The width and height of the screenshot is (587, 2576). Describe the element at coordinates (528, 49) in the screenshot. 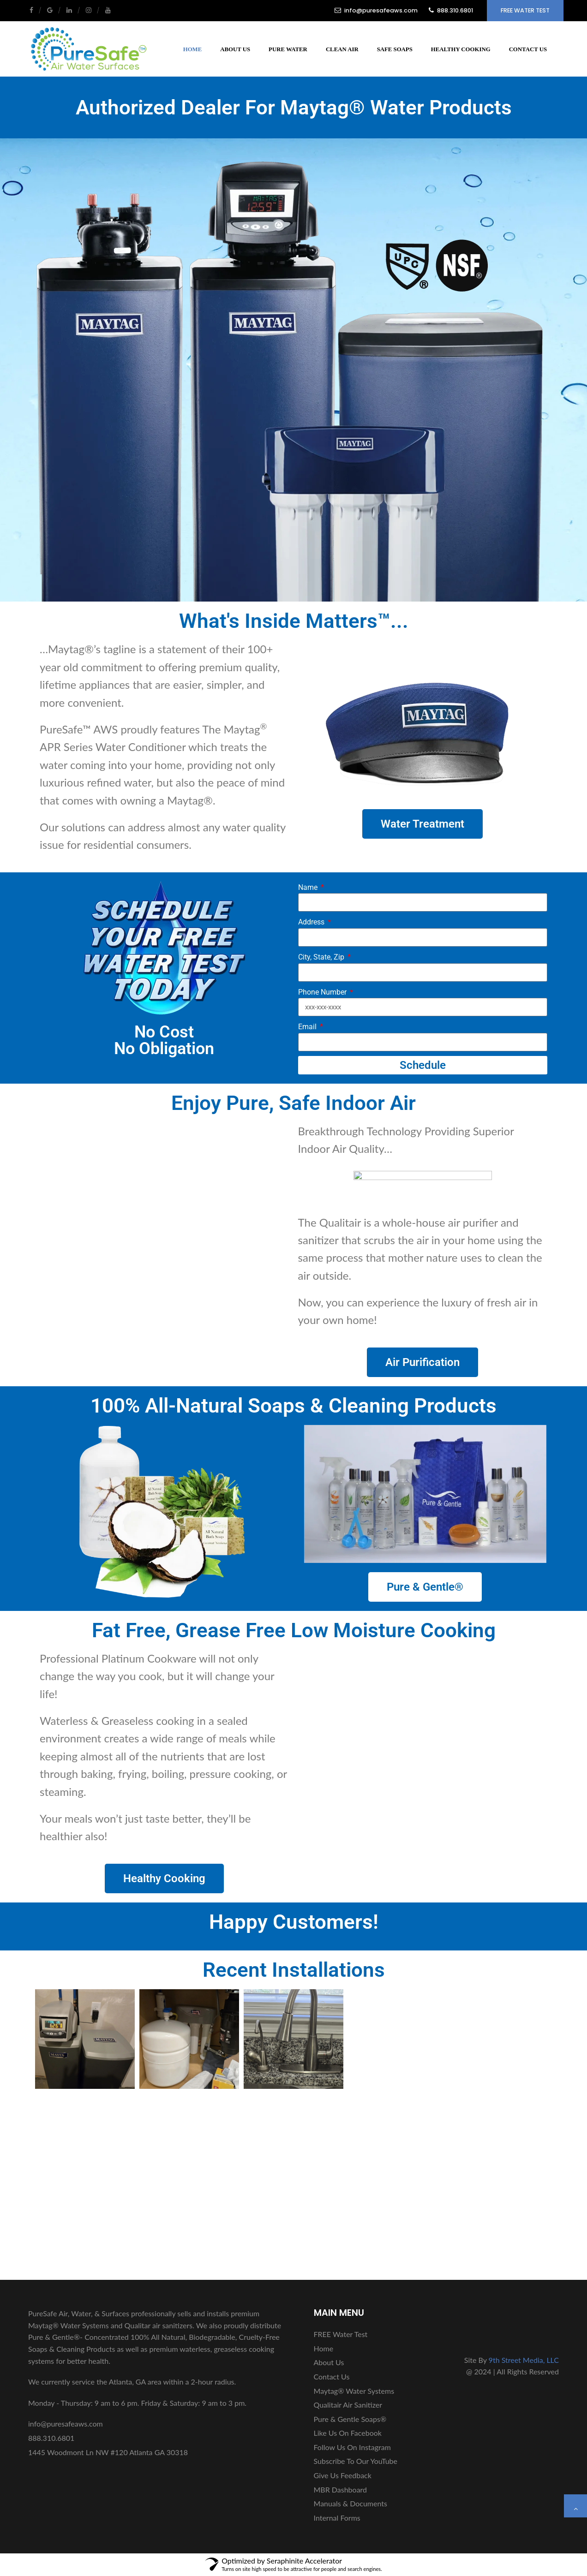

I see `Contact Us` at that location.